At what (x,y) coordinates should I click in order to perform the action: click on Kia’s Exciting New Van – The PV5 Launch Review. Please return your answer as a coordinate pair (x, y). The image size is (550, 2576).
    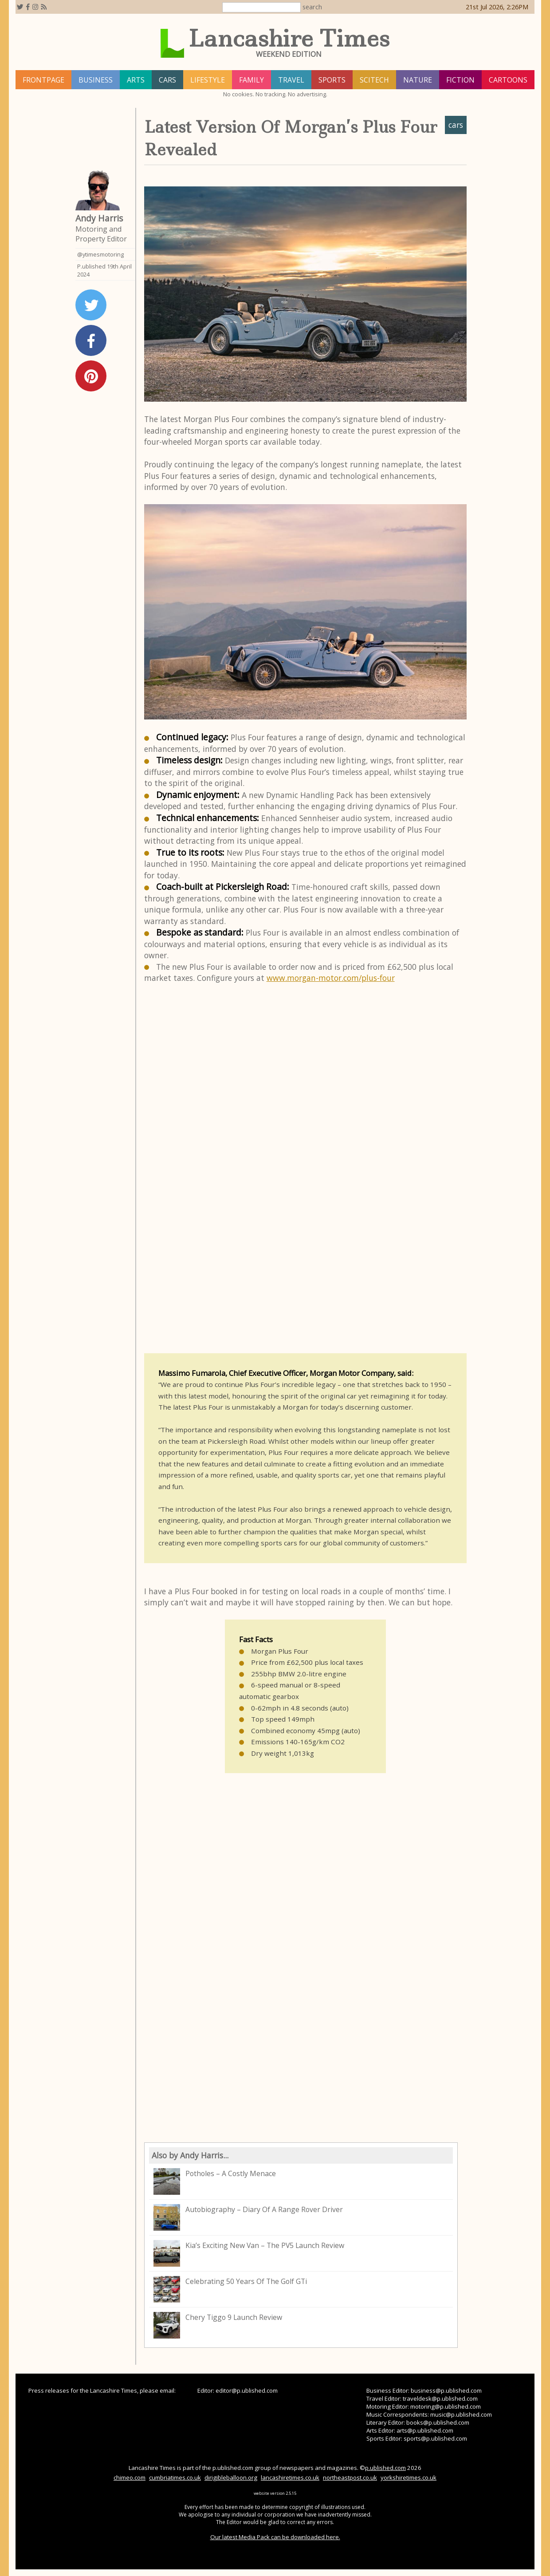
    Looking at the image, I should click on (248, 2253).